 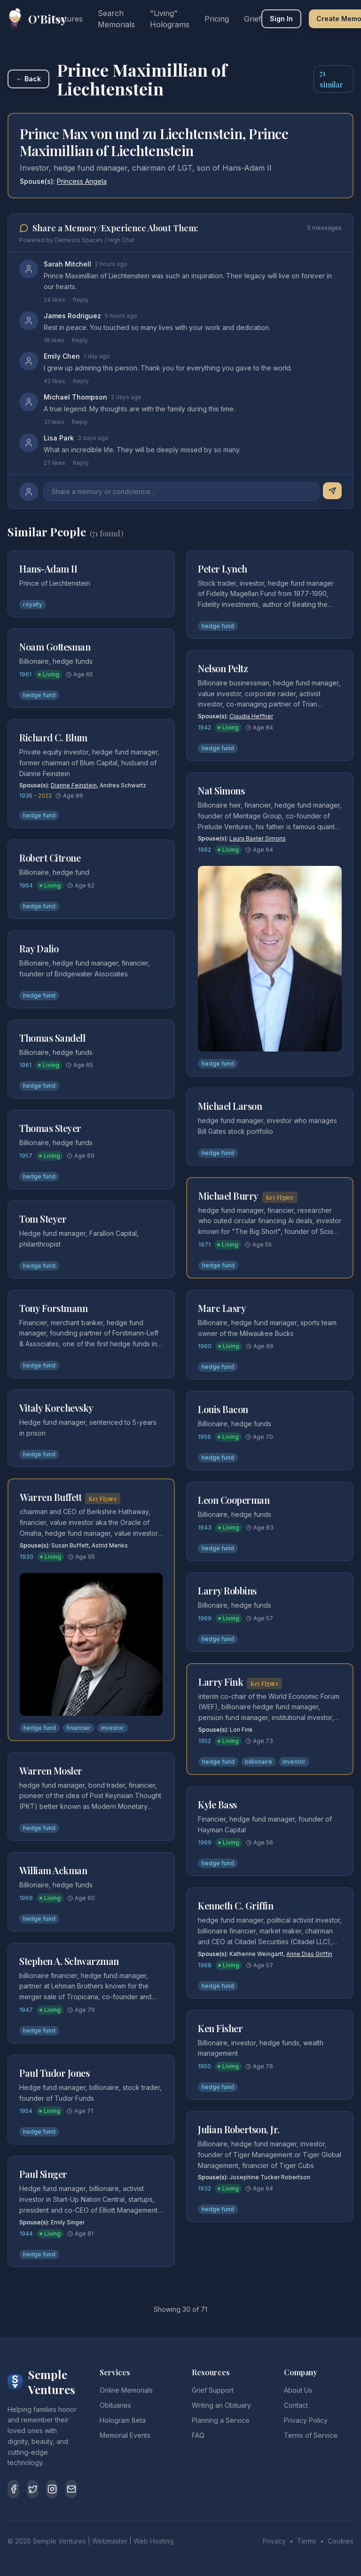 What do you see at coordinates (50, 1497) in the screenshot?
I see `Warren Buffett` at bounding box center [50, 1497].